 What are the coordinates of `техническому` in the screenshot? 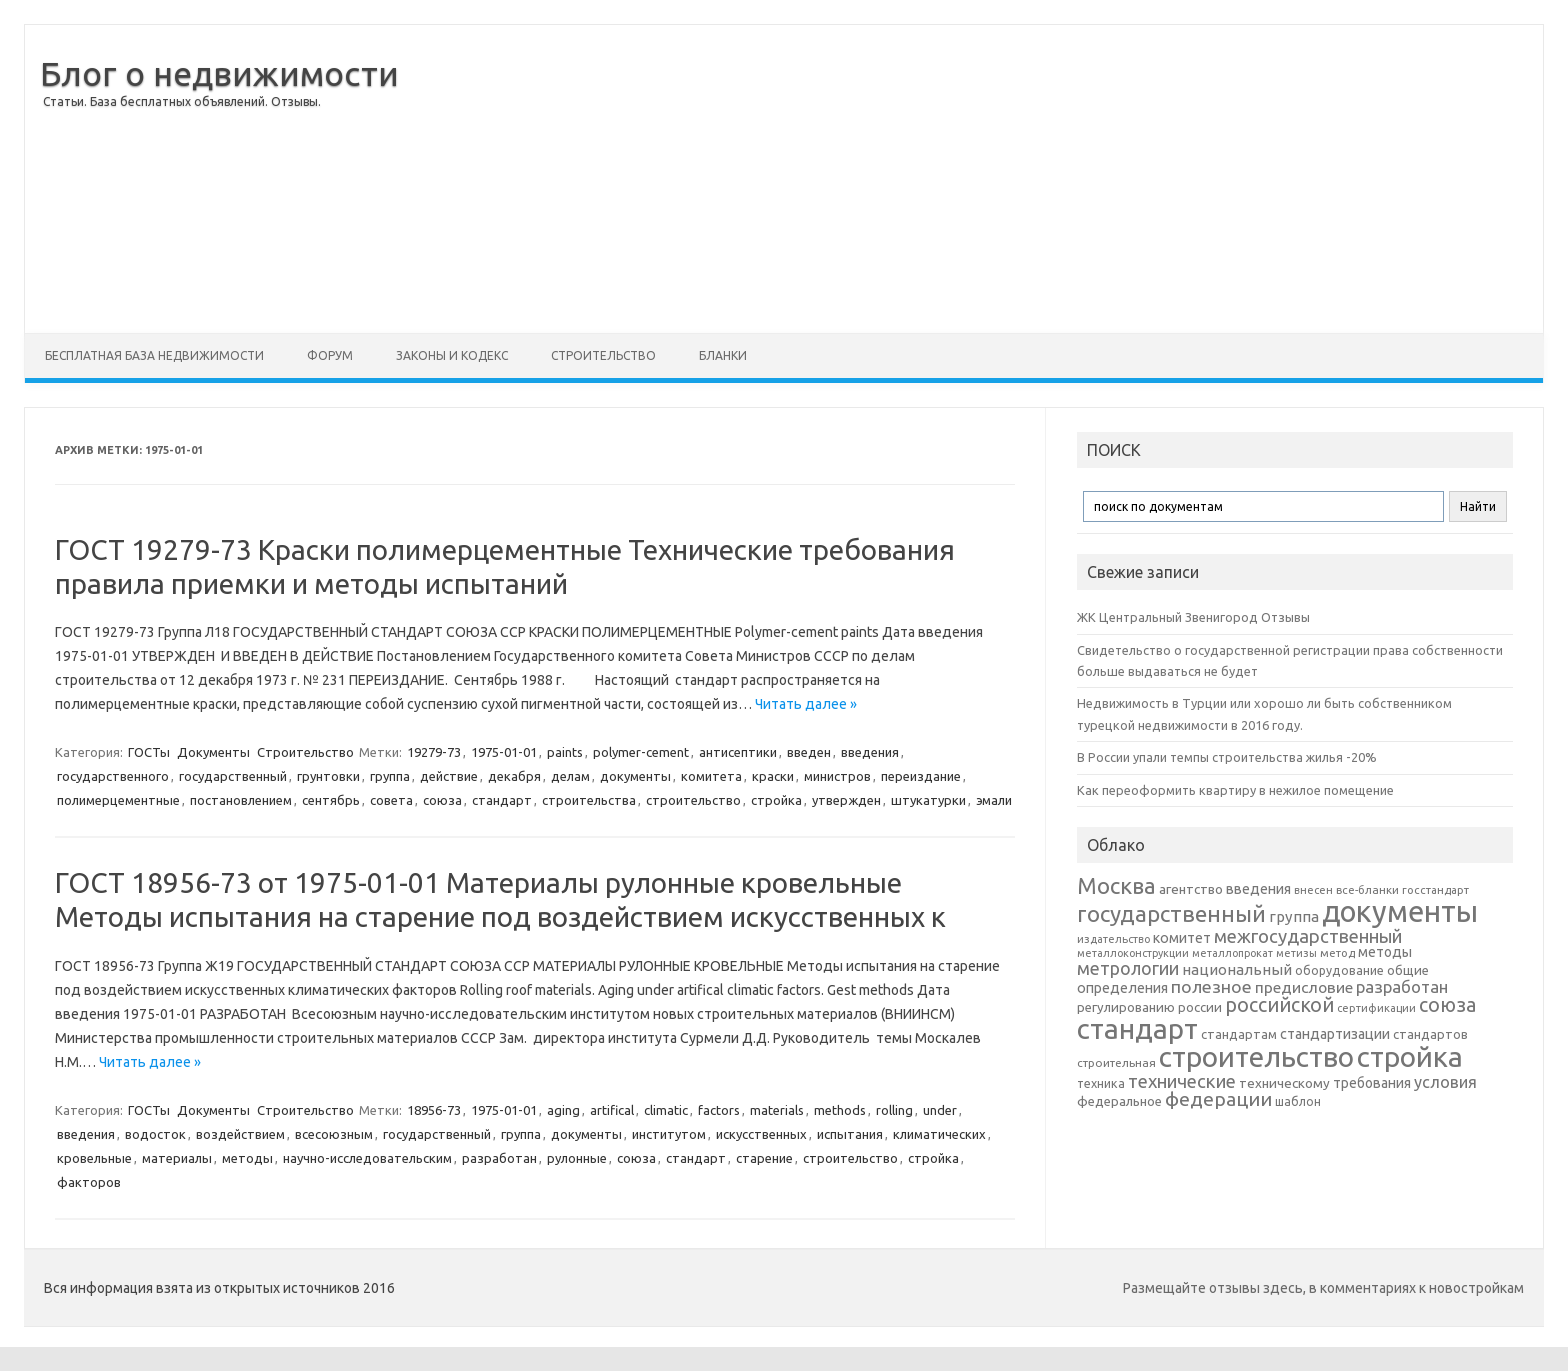 It's located at (1284, 1083).